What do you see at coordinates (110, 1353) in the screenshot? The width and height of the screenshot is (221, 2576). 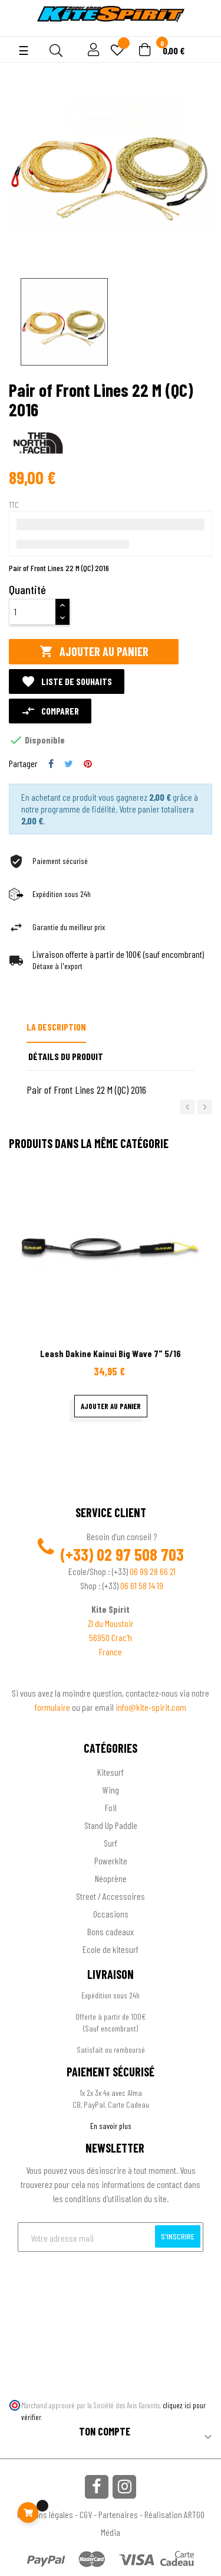 I see `Leash Dakine Kainui Big Wave 7" 5/16` at bounding box center [110, 1353].